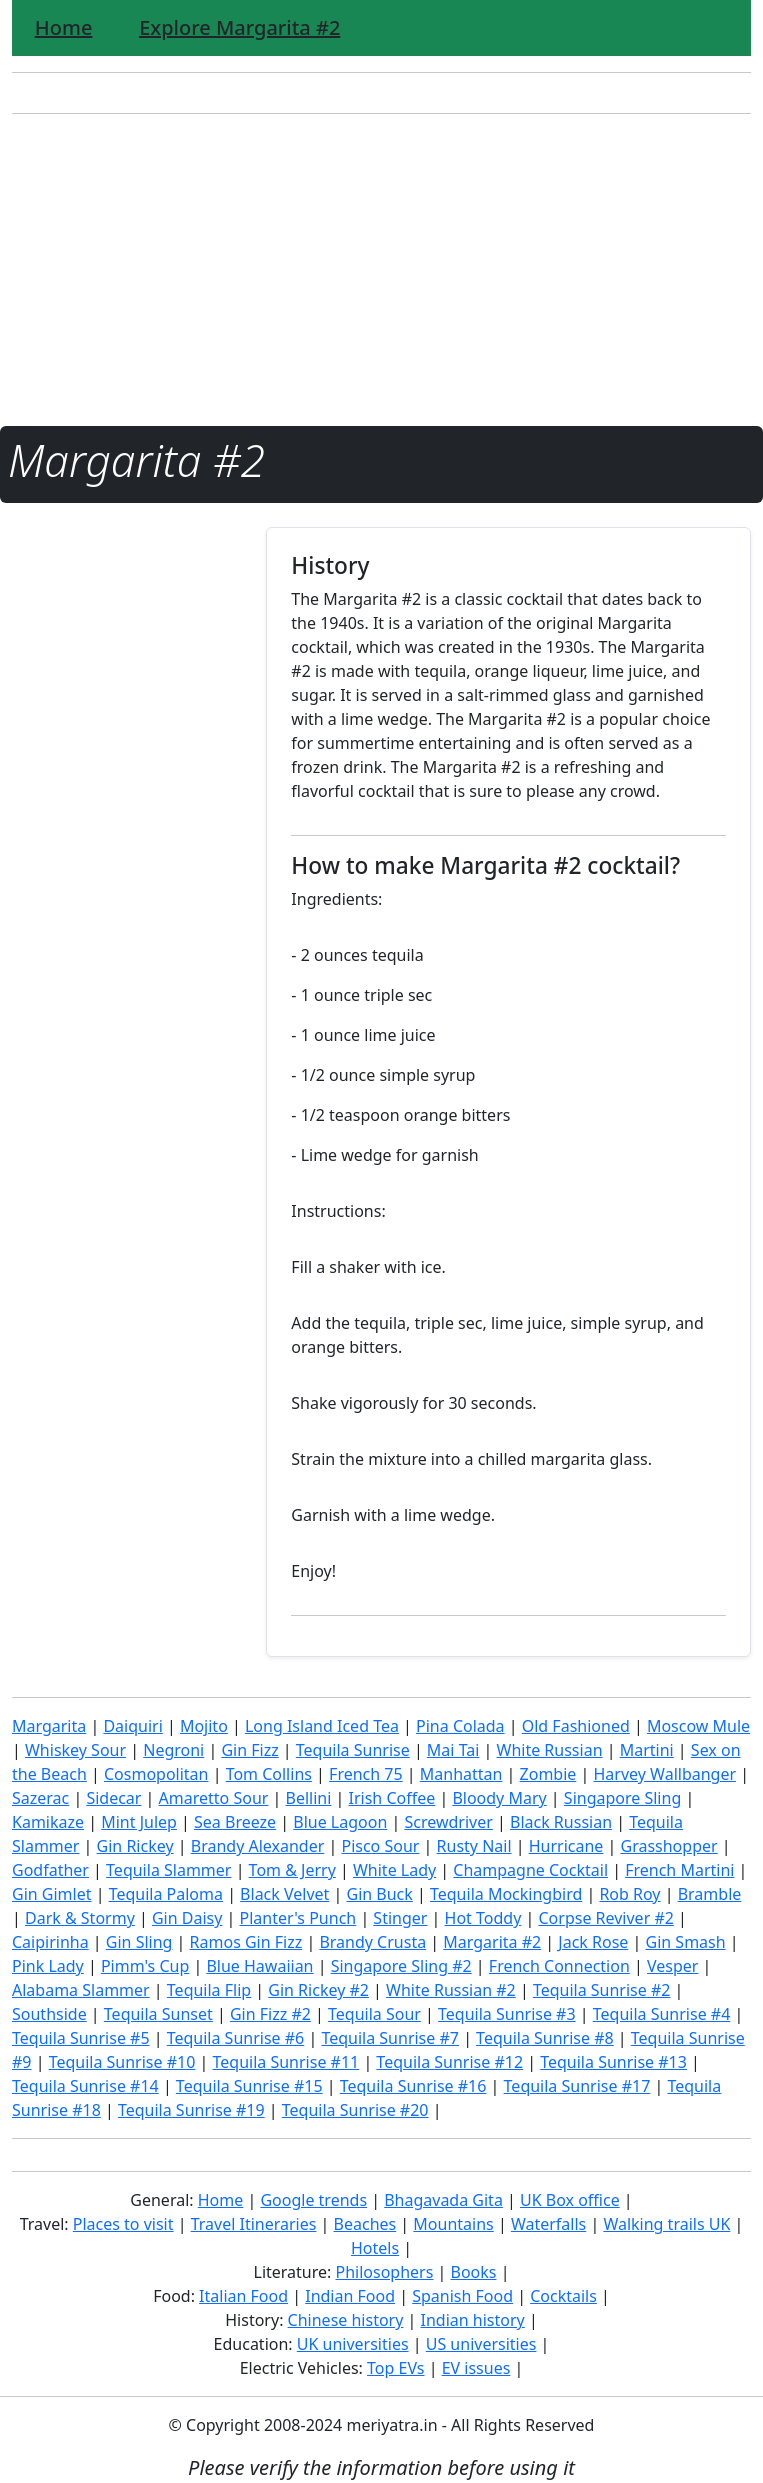 Image resolution: width=763 pixels, height=2483 pixels. Describe the element at coordinates (499, 1798) in the screenshot. I see `Bloody Mary` at that location.